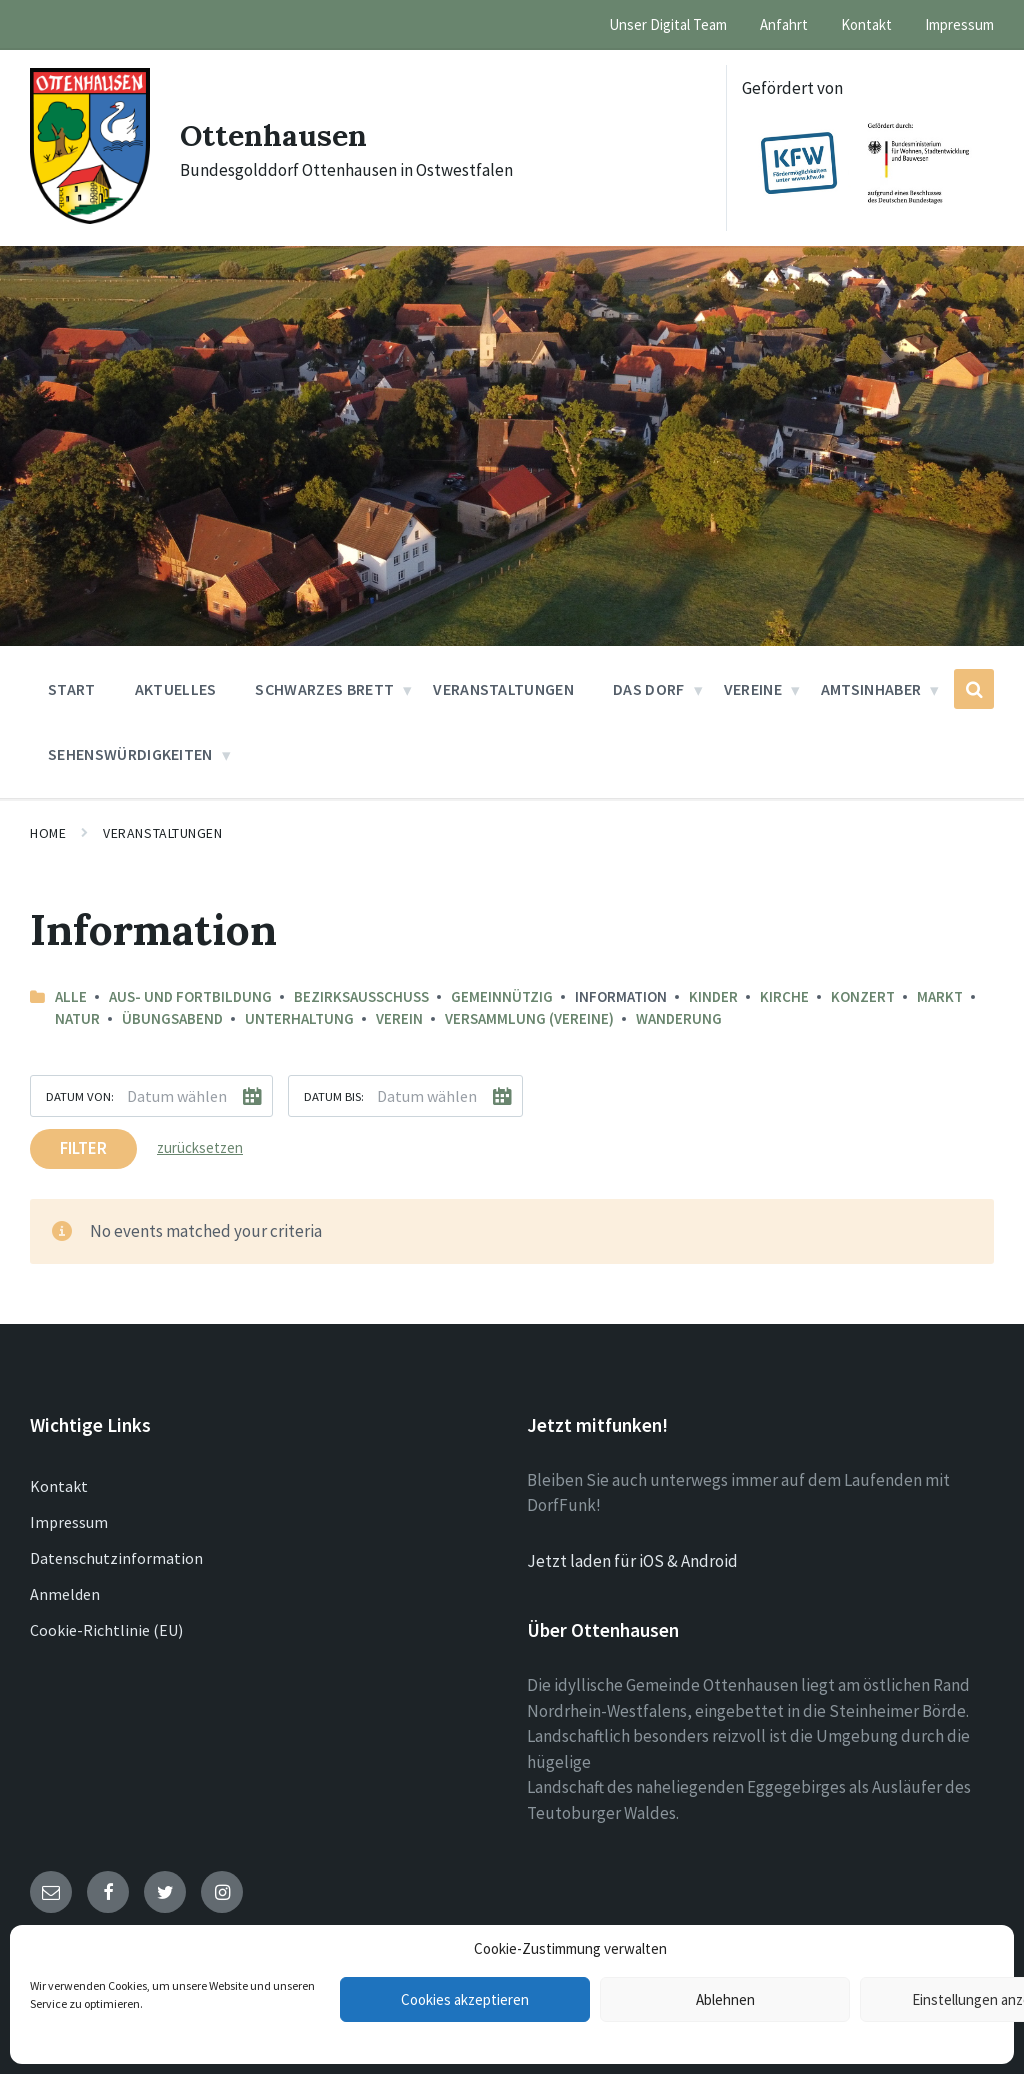  What do you see at coordinates (106, 1630) in the screenshot?
I see `Cookie-Richtlinie (EU)` at bounding box center [106, 1630].